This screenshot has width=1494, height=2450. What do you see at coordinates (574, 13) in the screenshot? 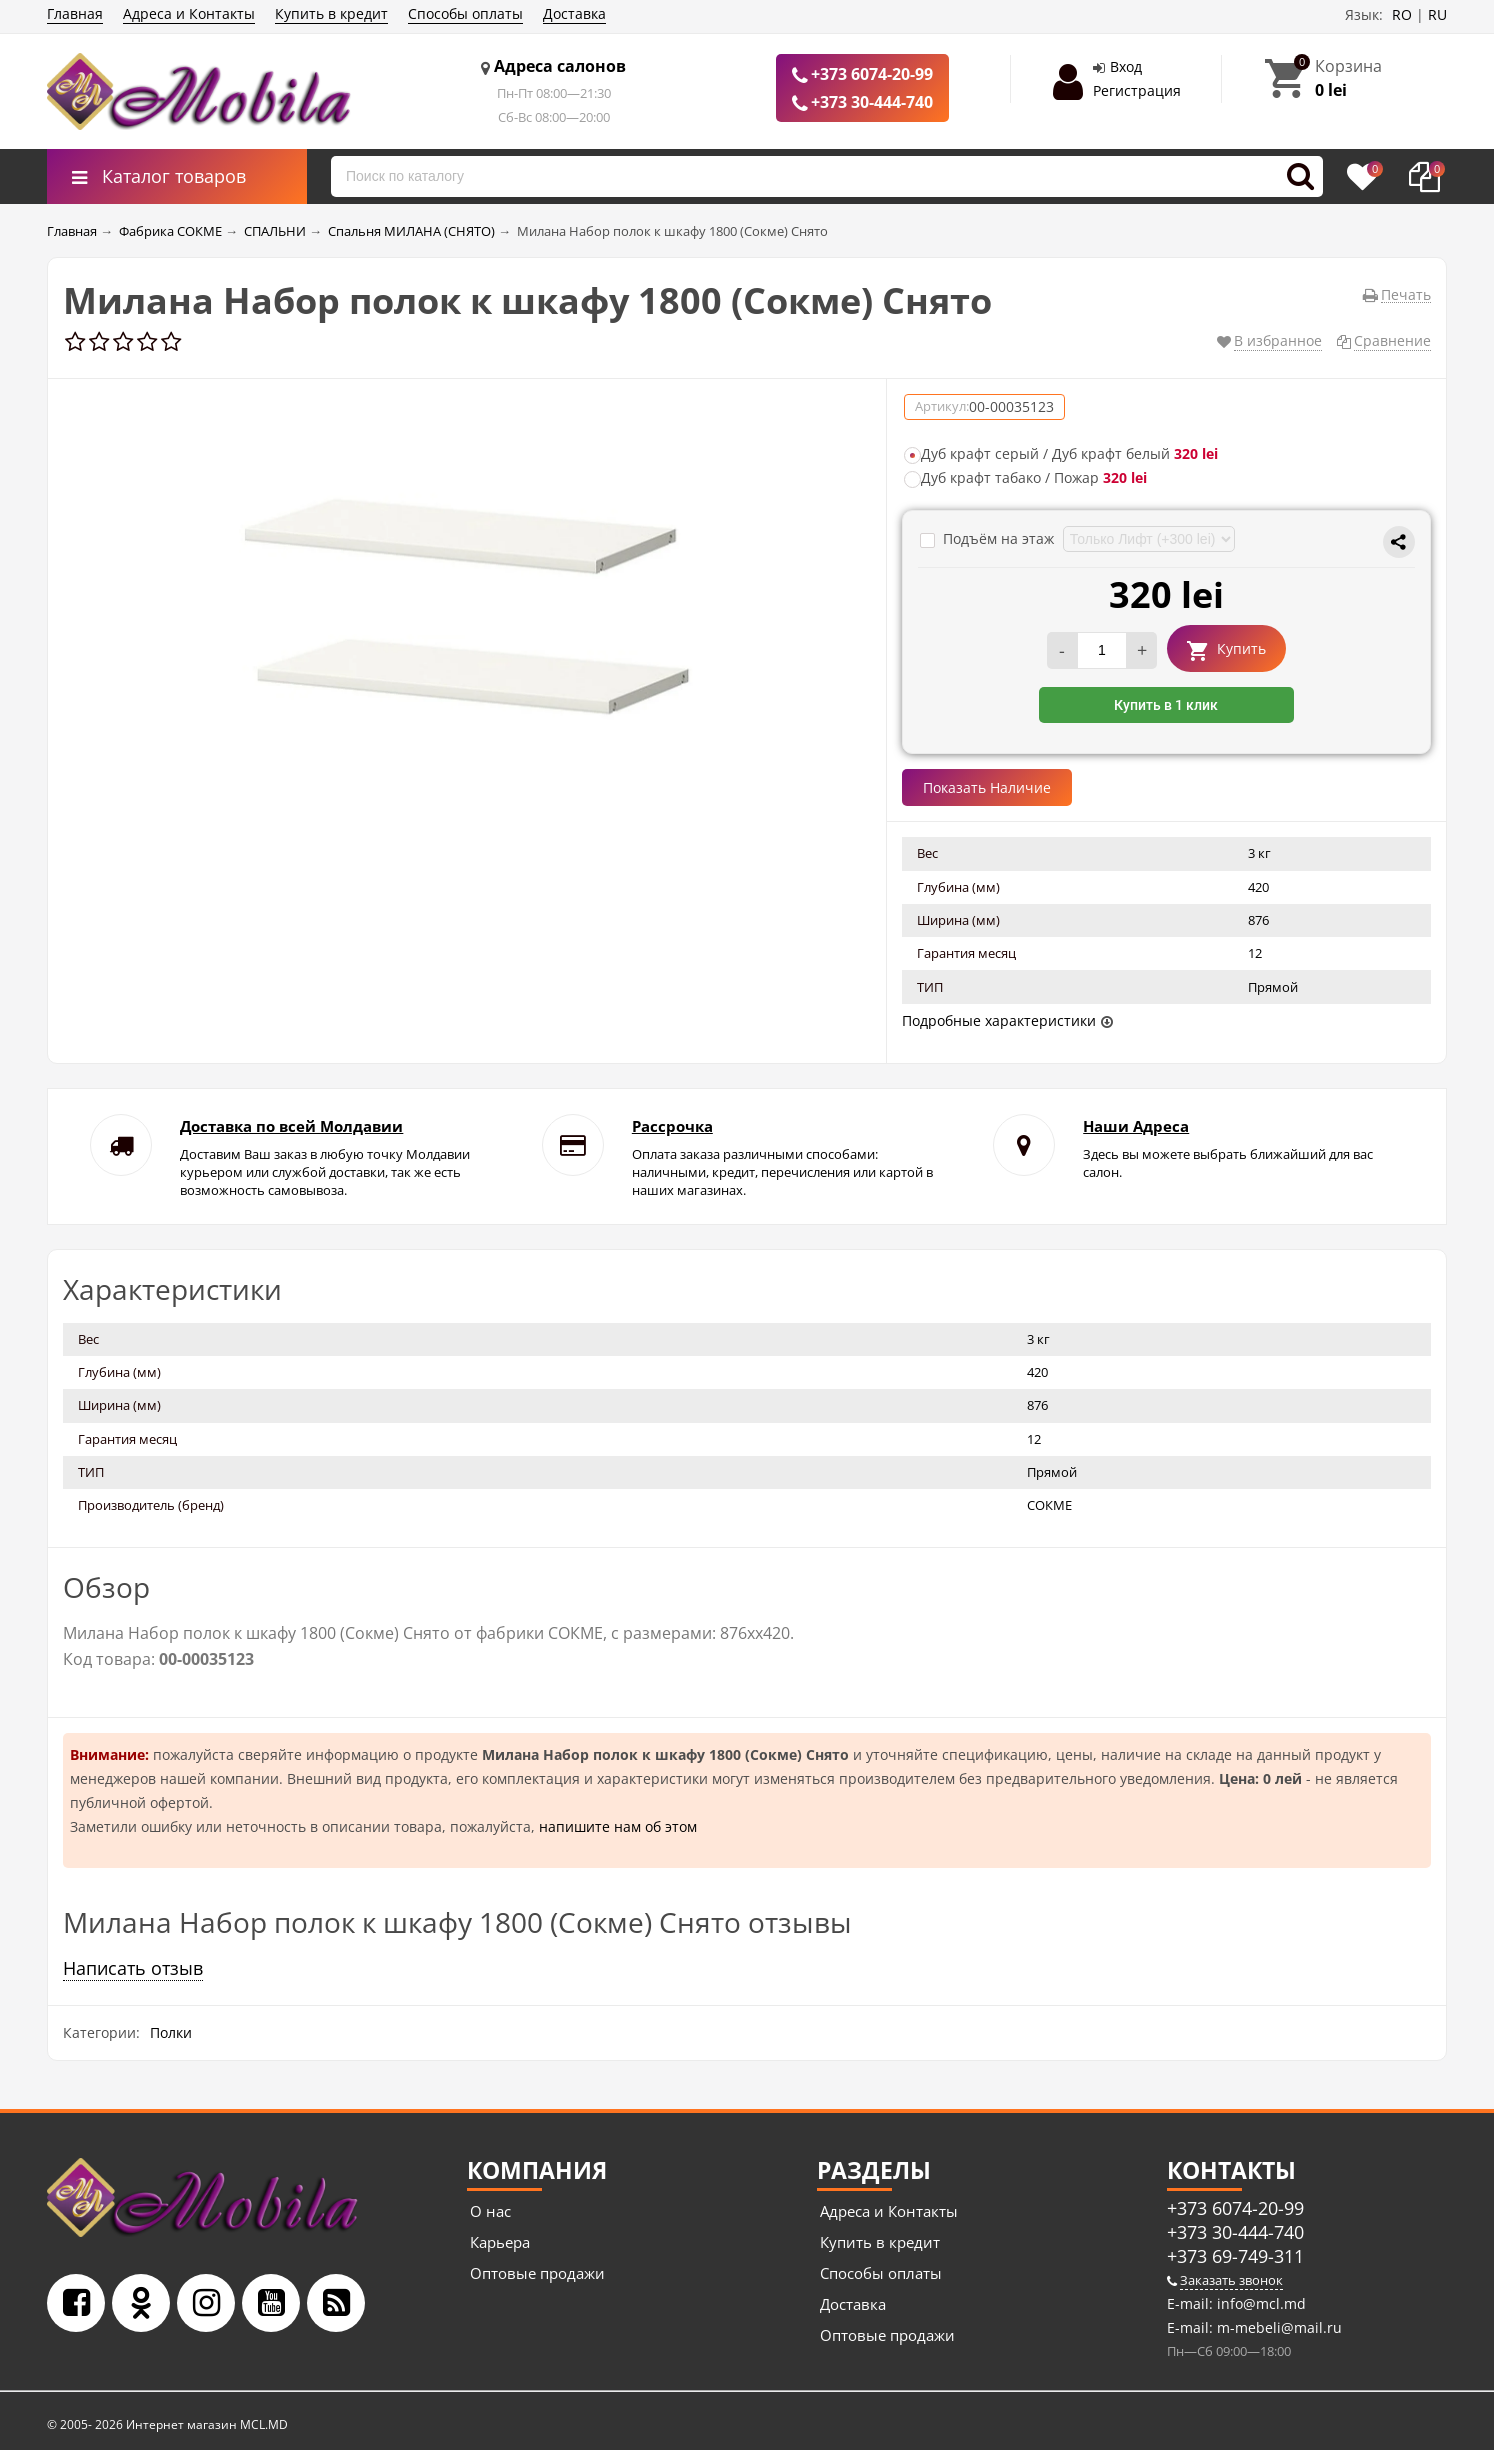
I see `Доставка` at bounding box center [574, 13].